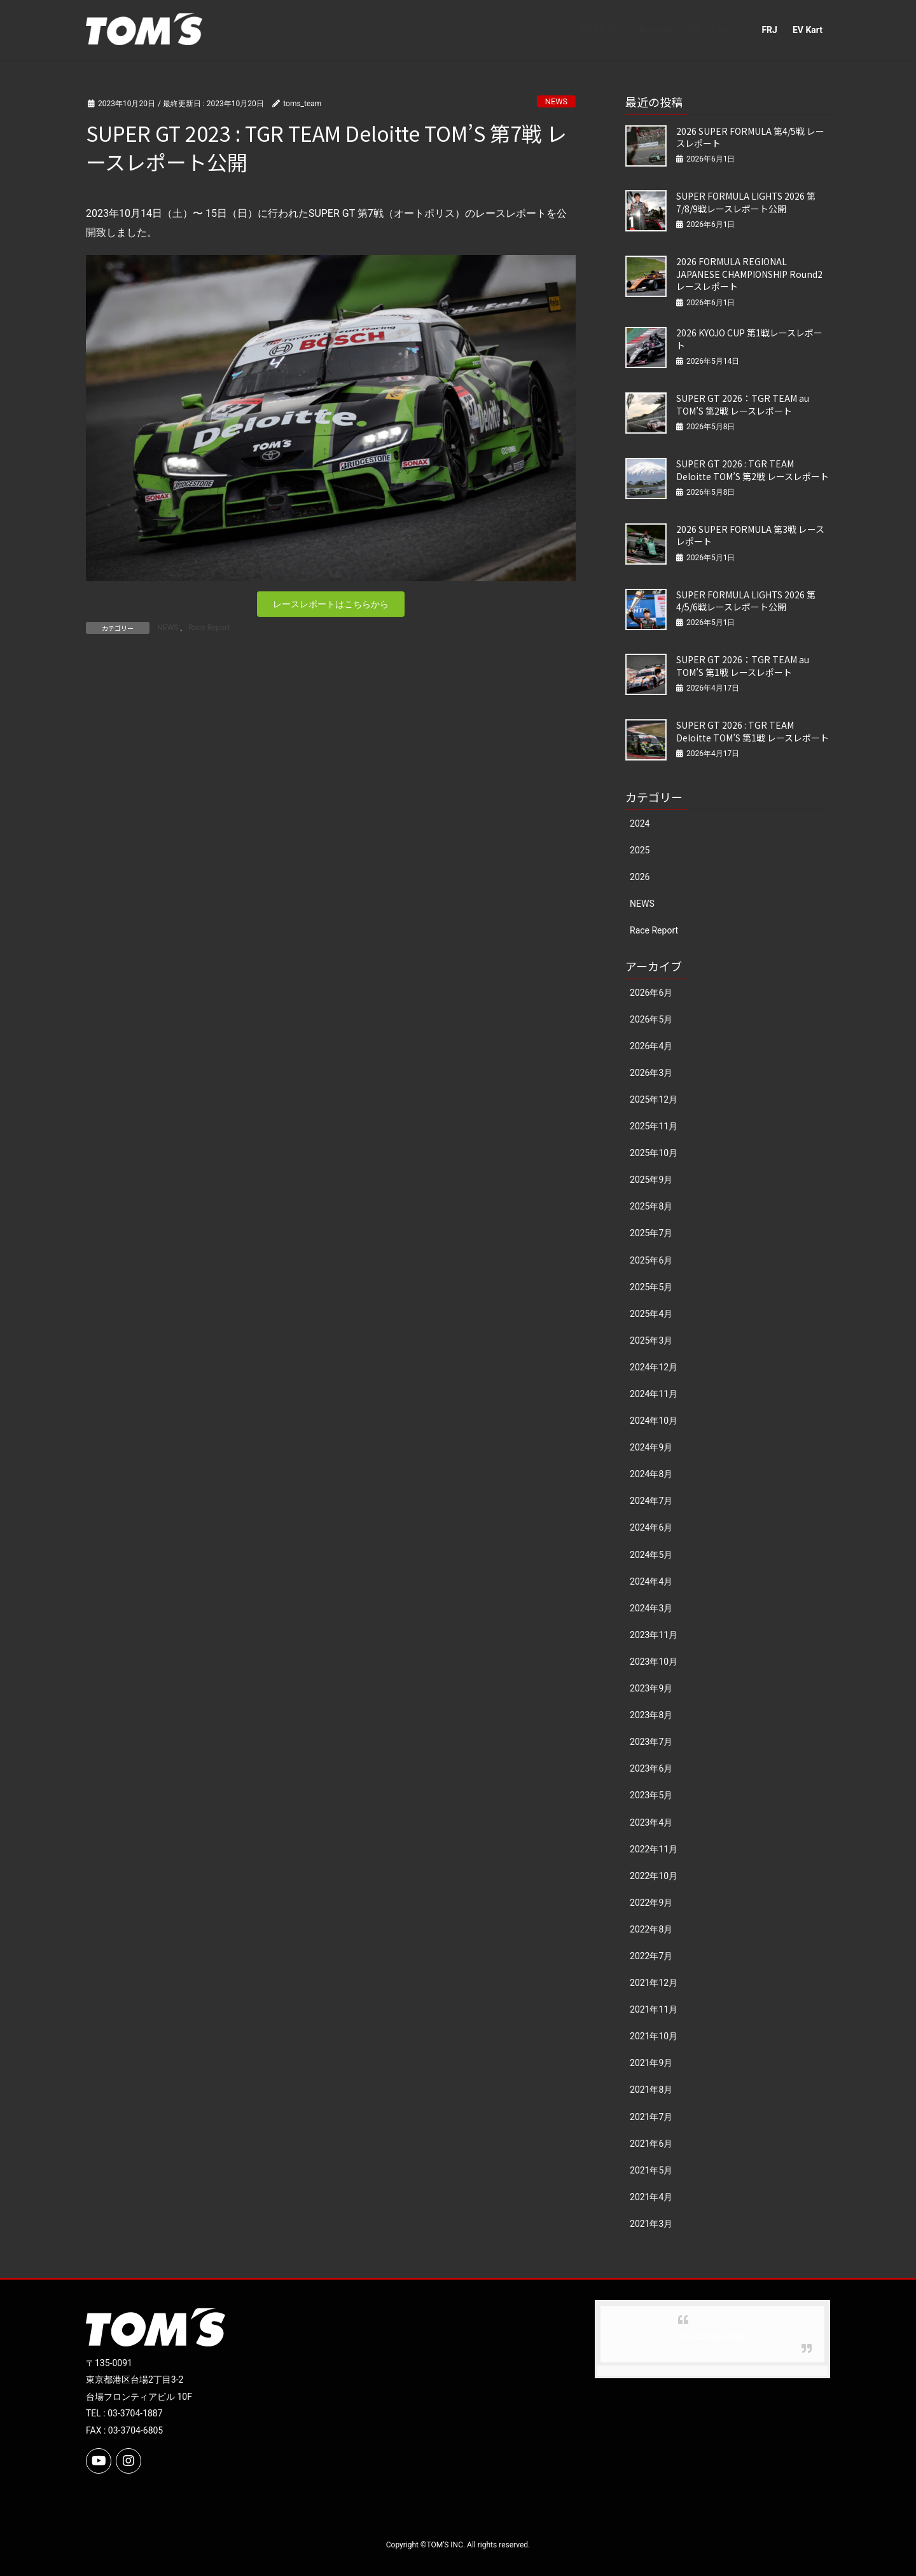  I want to click on 2025年4月, so click(651, 1314).